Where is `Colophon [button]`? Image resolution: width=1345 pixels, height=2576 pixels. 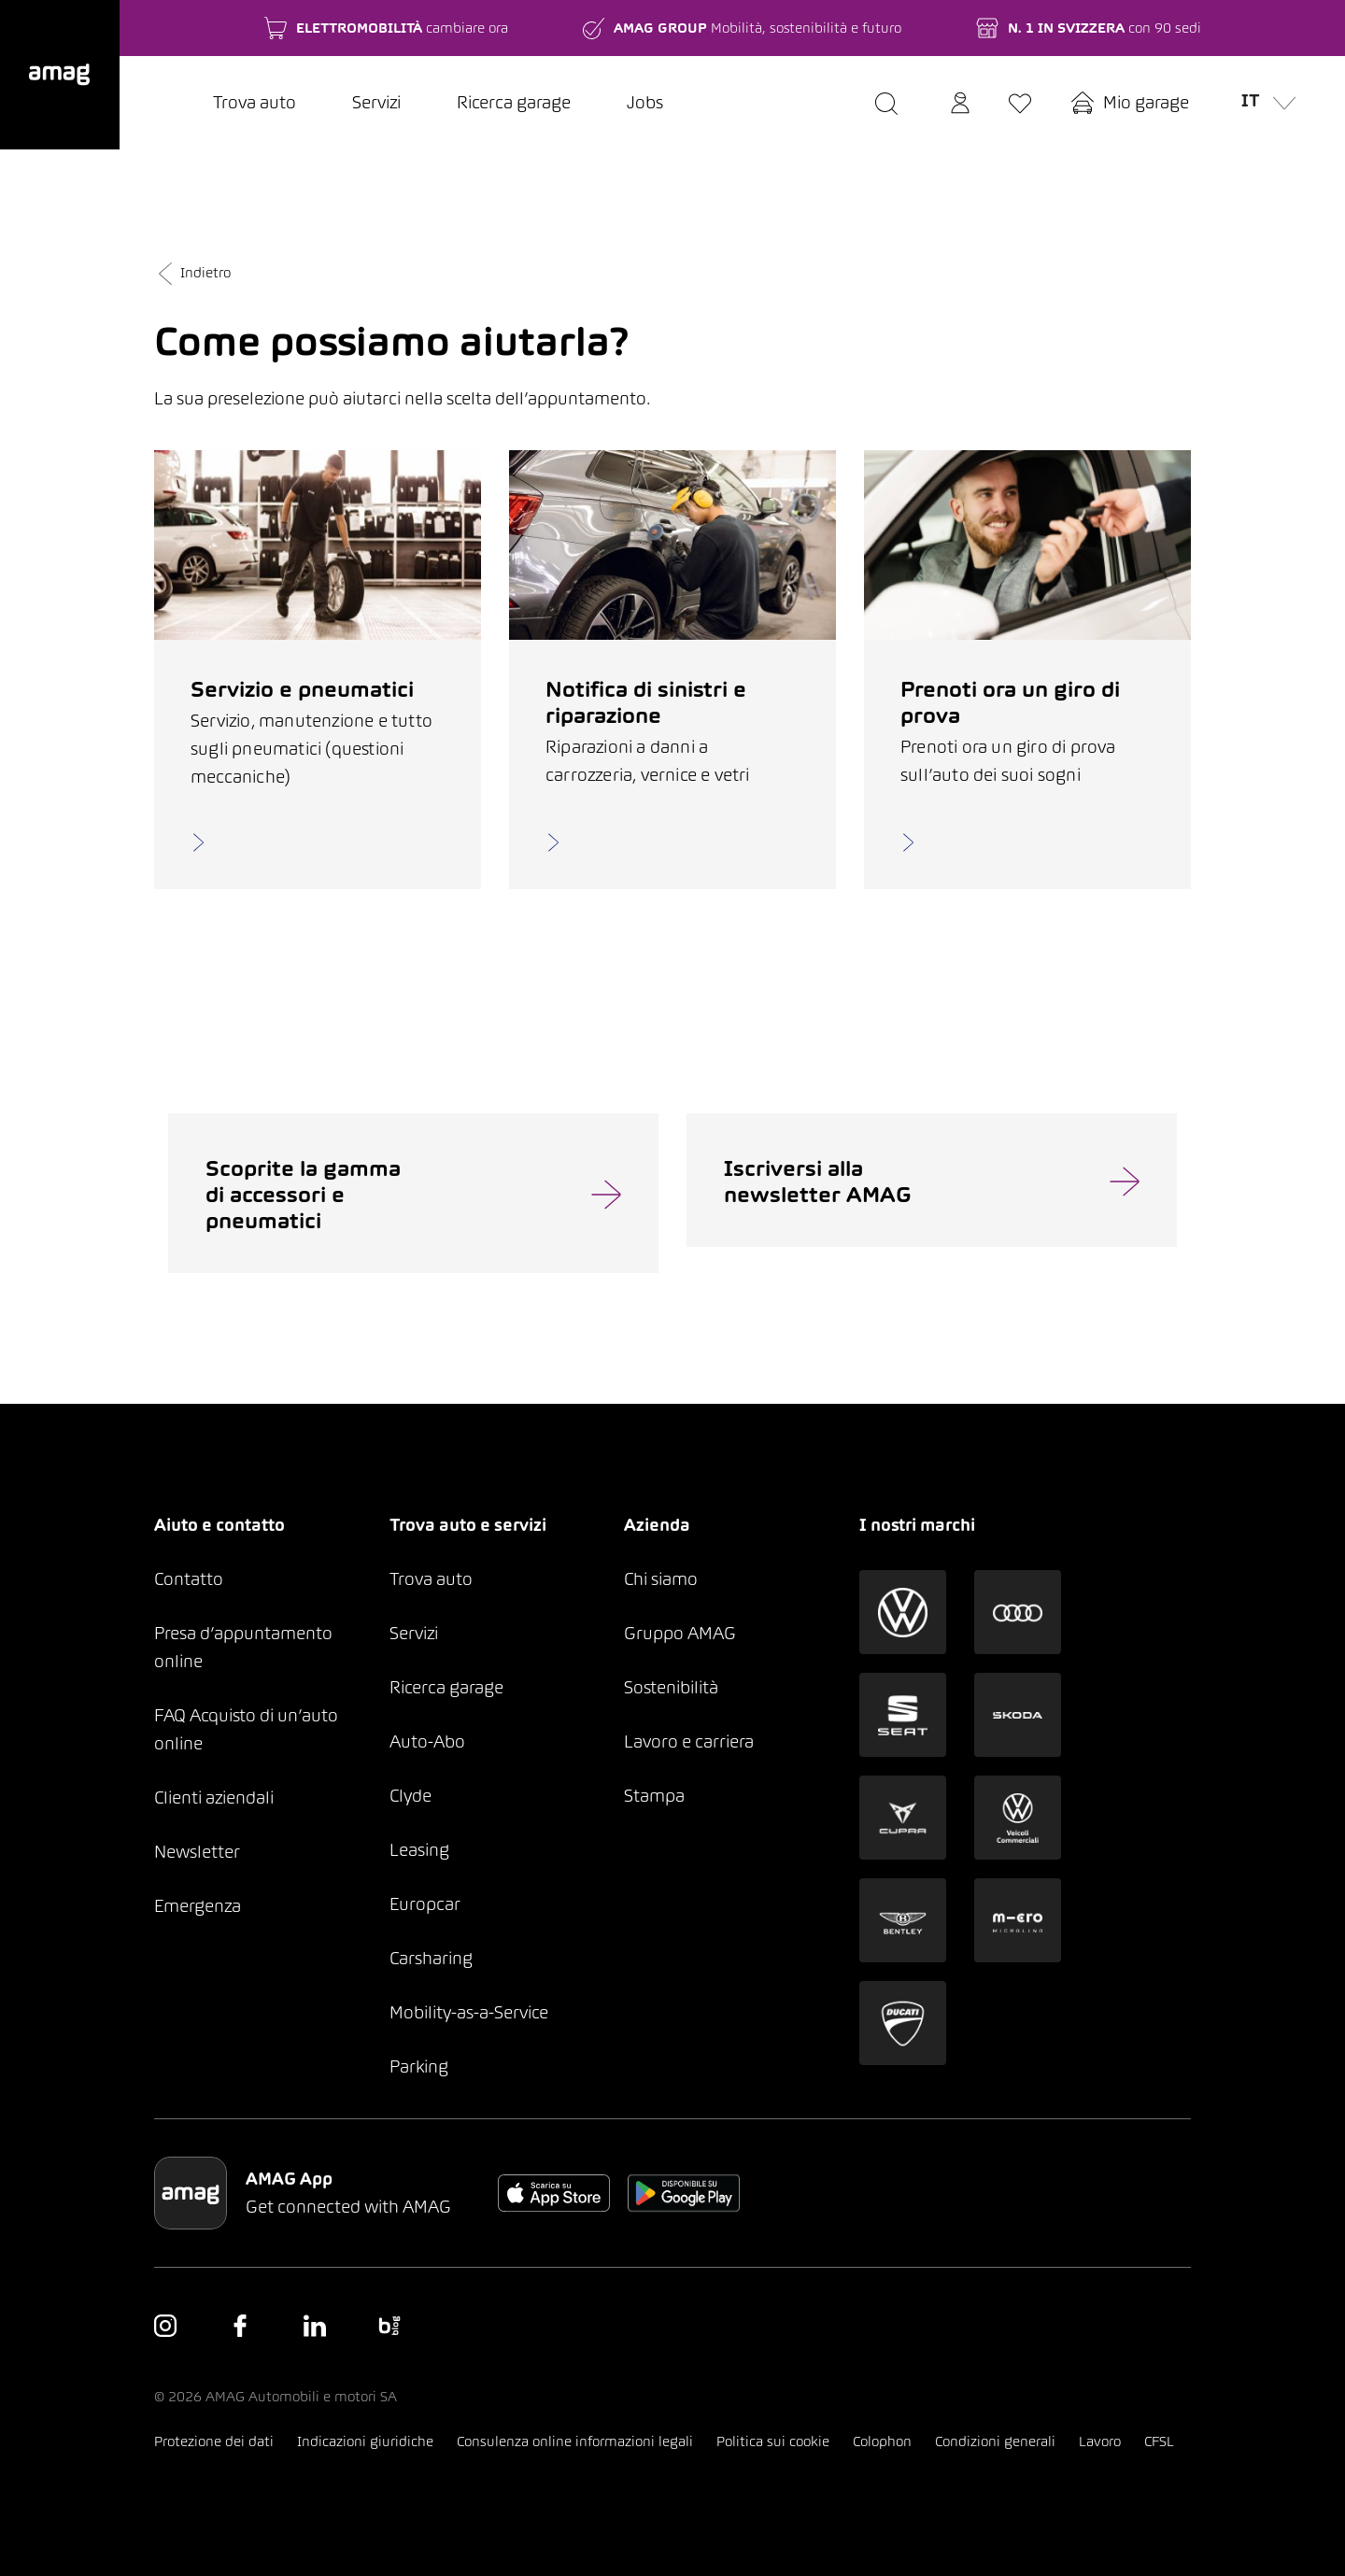
Colophon [button] is located at coordinates (882, 2441).